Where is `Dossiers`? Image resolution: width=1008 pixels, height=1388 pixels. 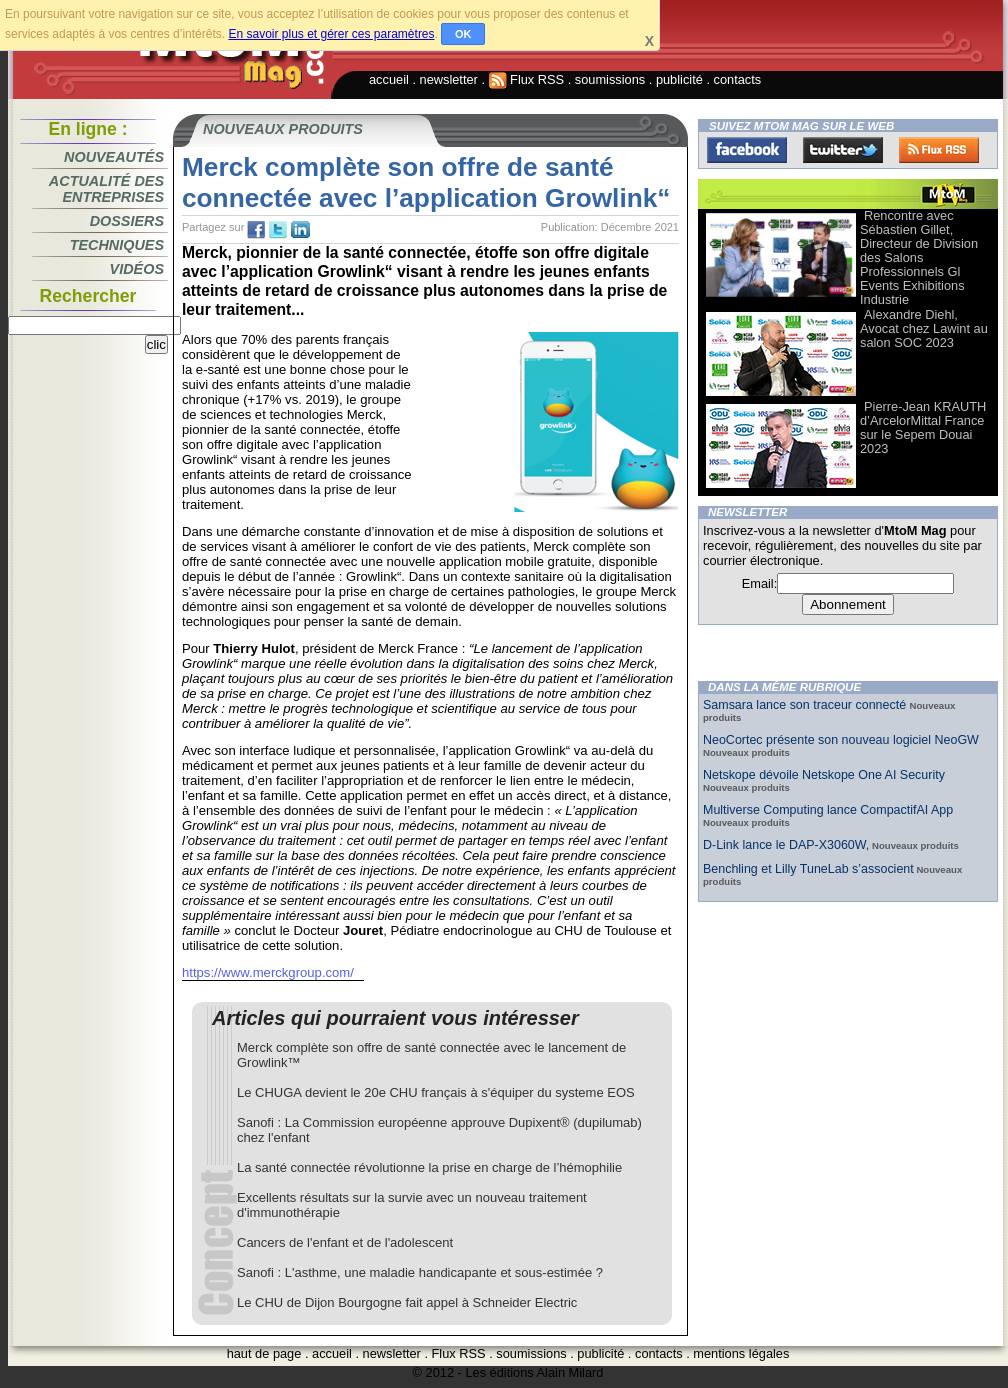 Dossiers is located at coordinates (127, 221).